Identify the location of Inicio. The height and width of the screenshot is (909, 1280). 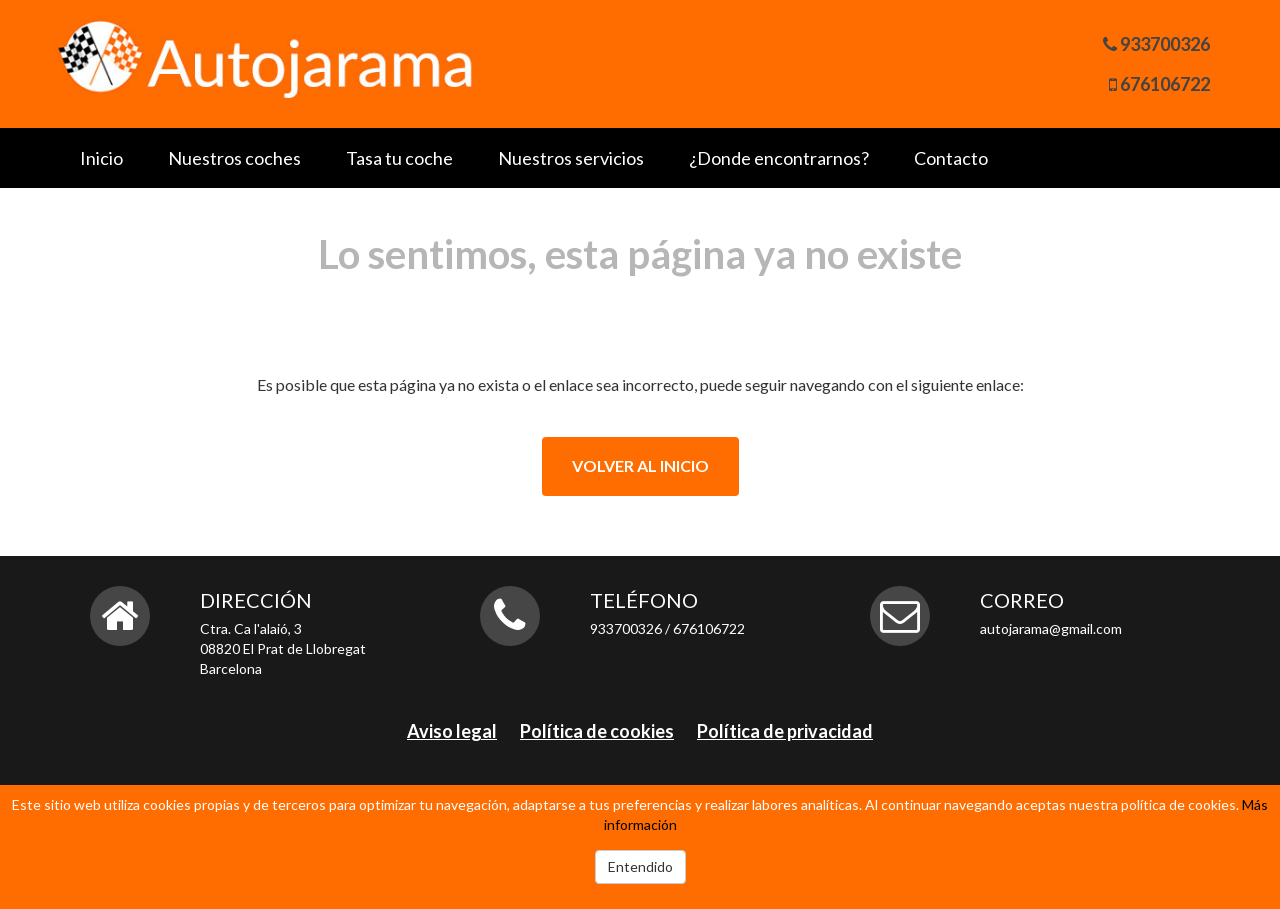
(101, 158).